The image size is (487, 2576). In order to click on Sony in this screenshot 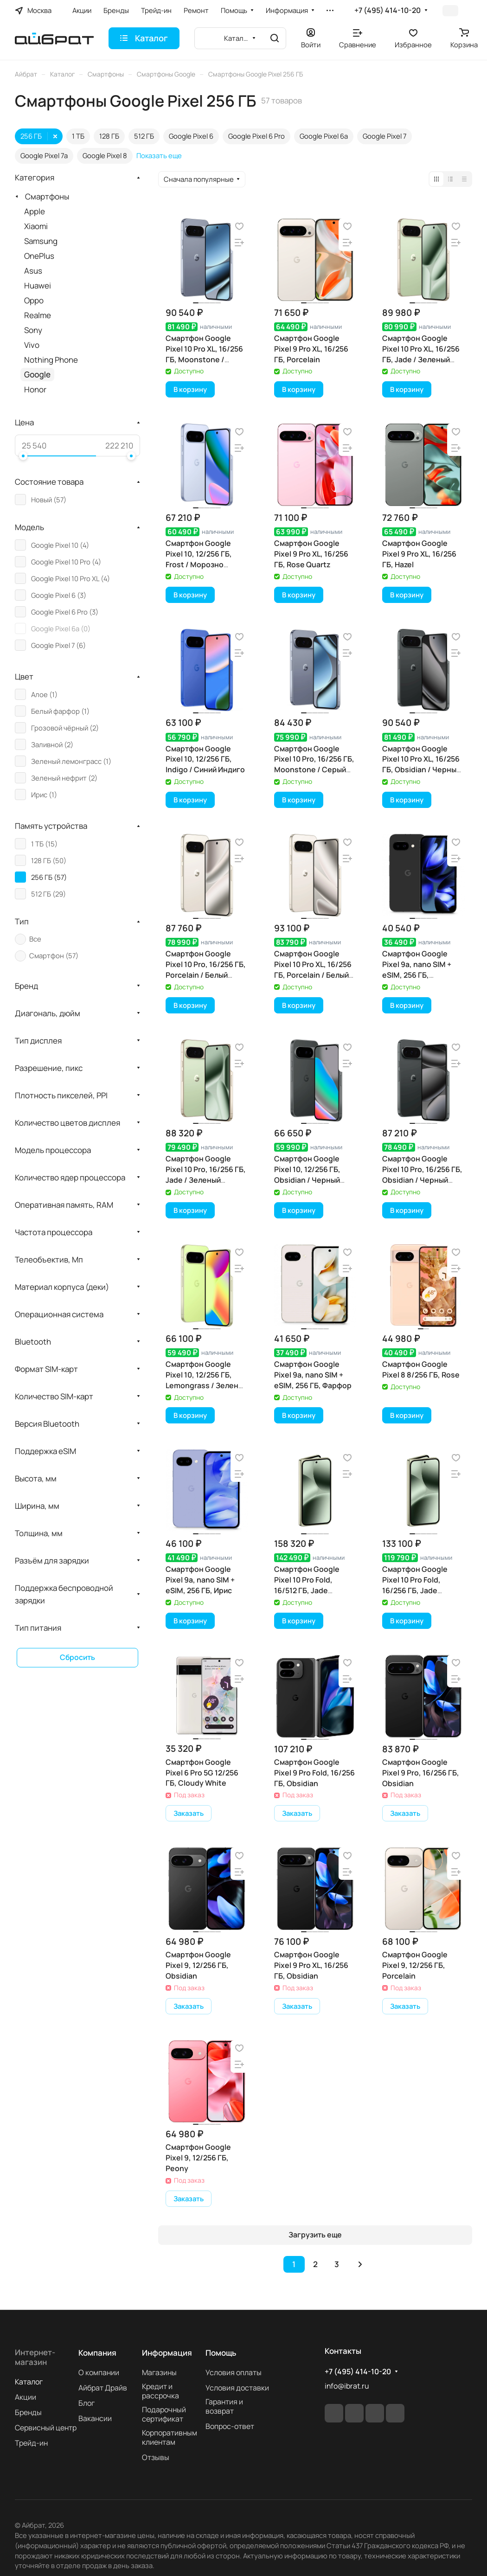, I will do `click(33, 330)`.